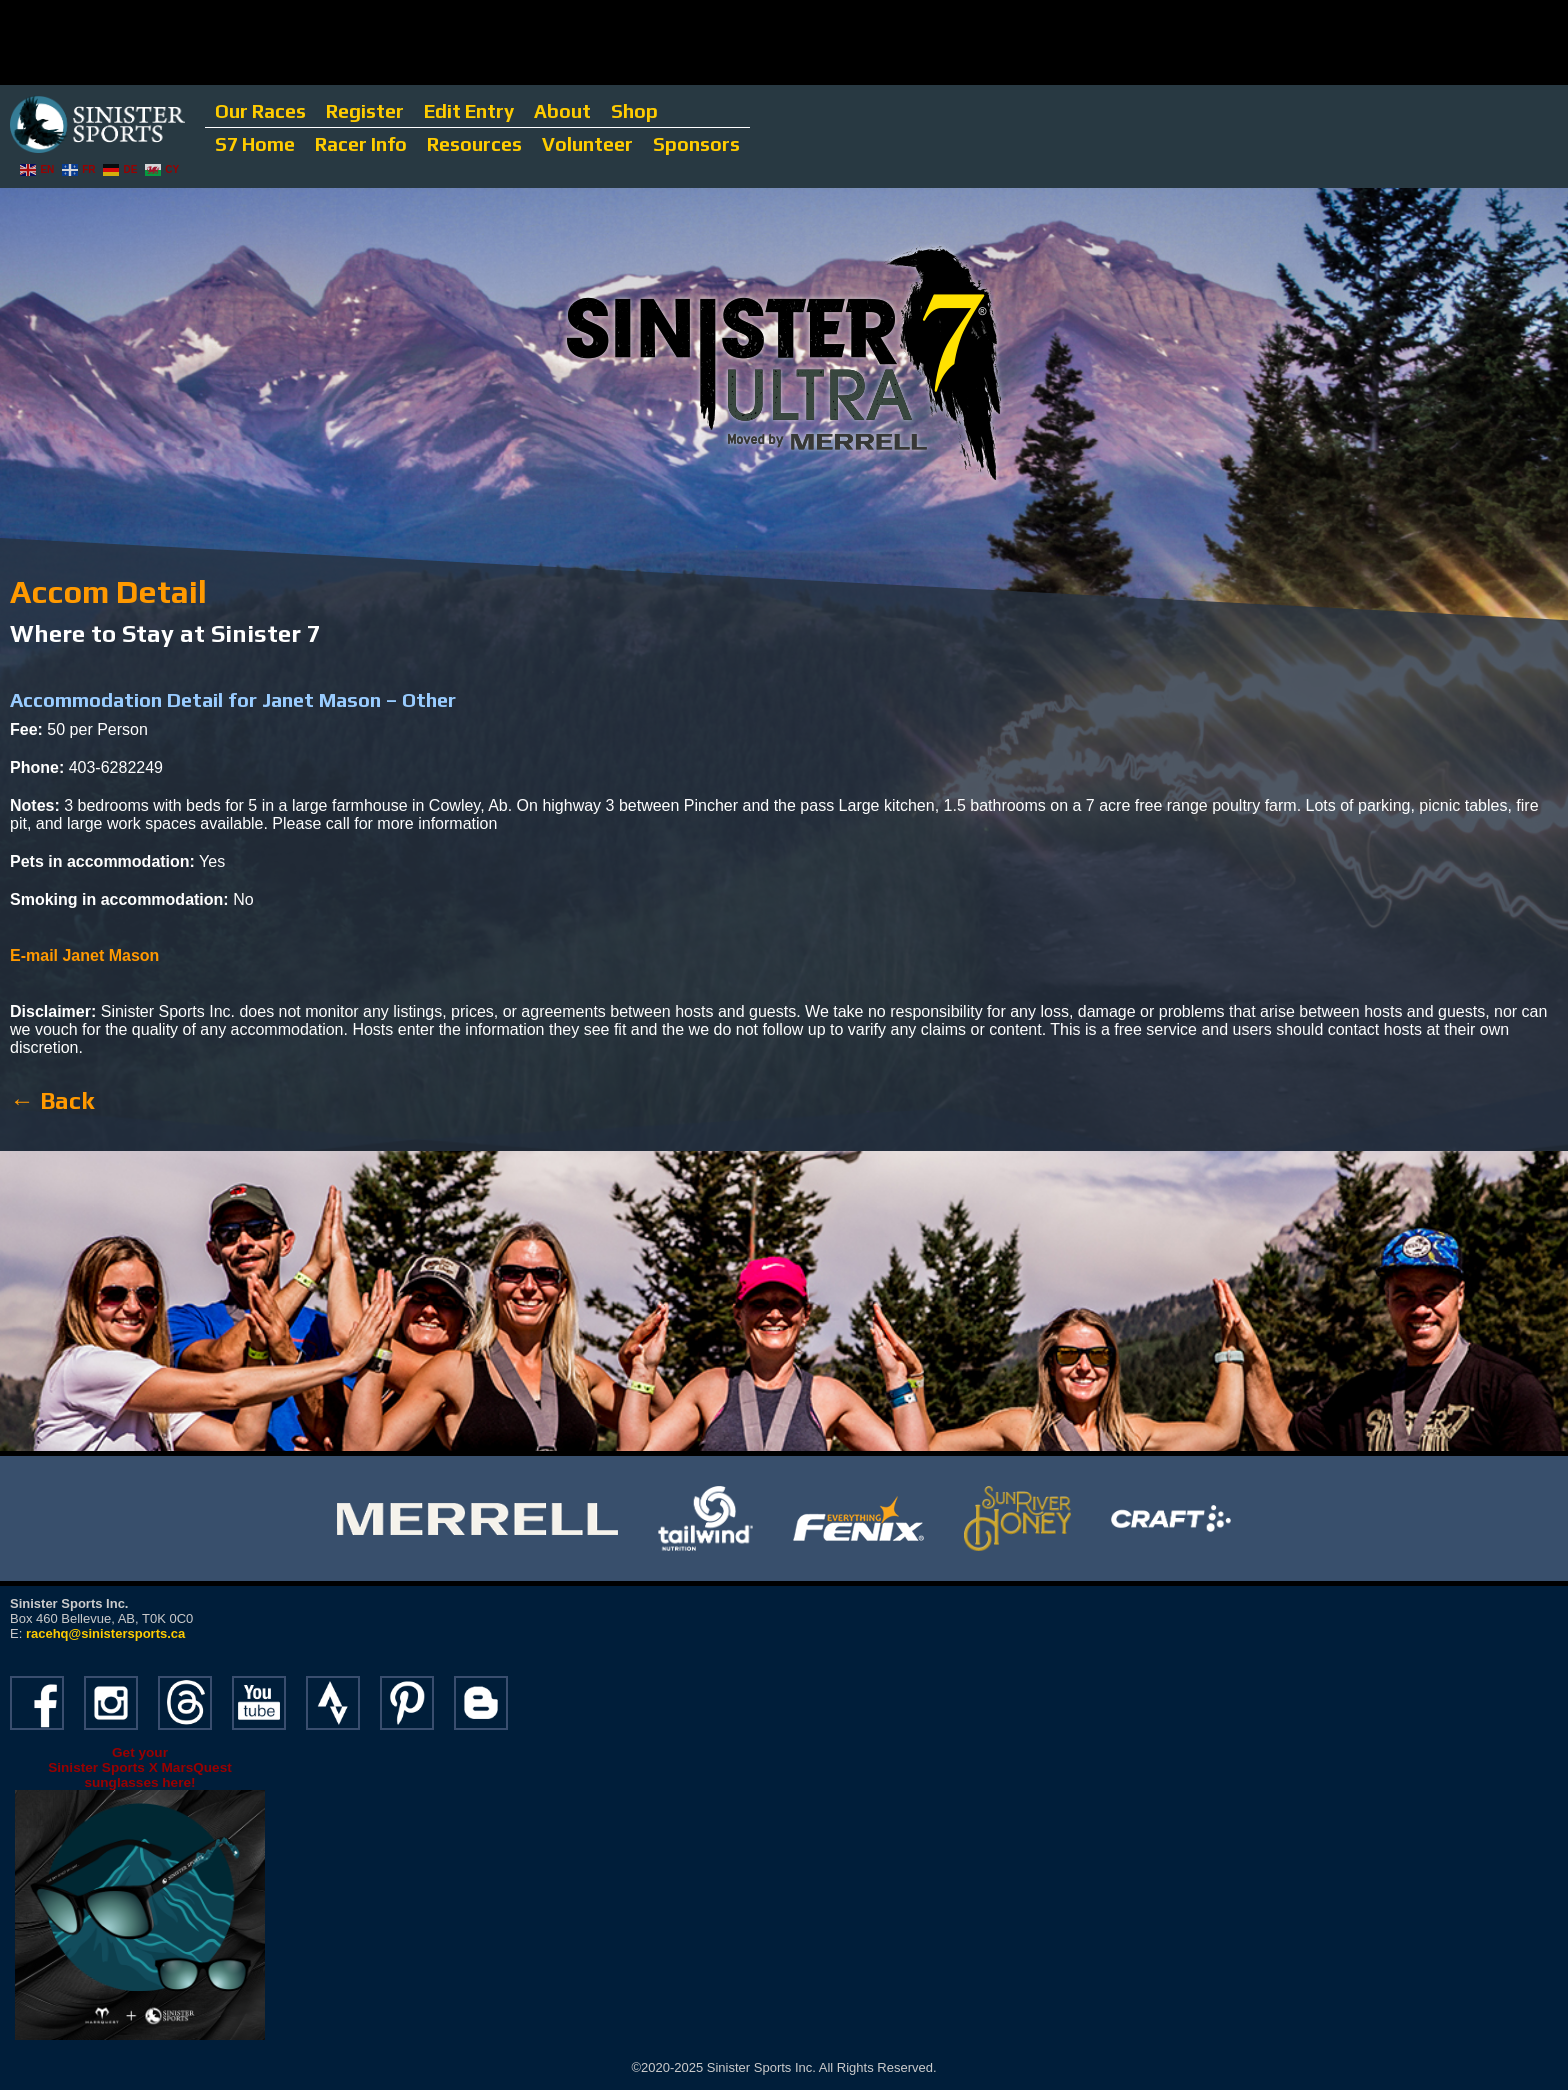 Image resolution: width=1568 pixels, height=2090 pixels. I want to click on S7 Home, so click(255, 144).